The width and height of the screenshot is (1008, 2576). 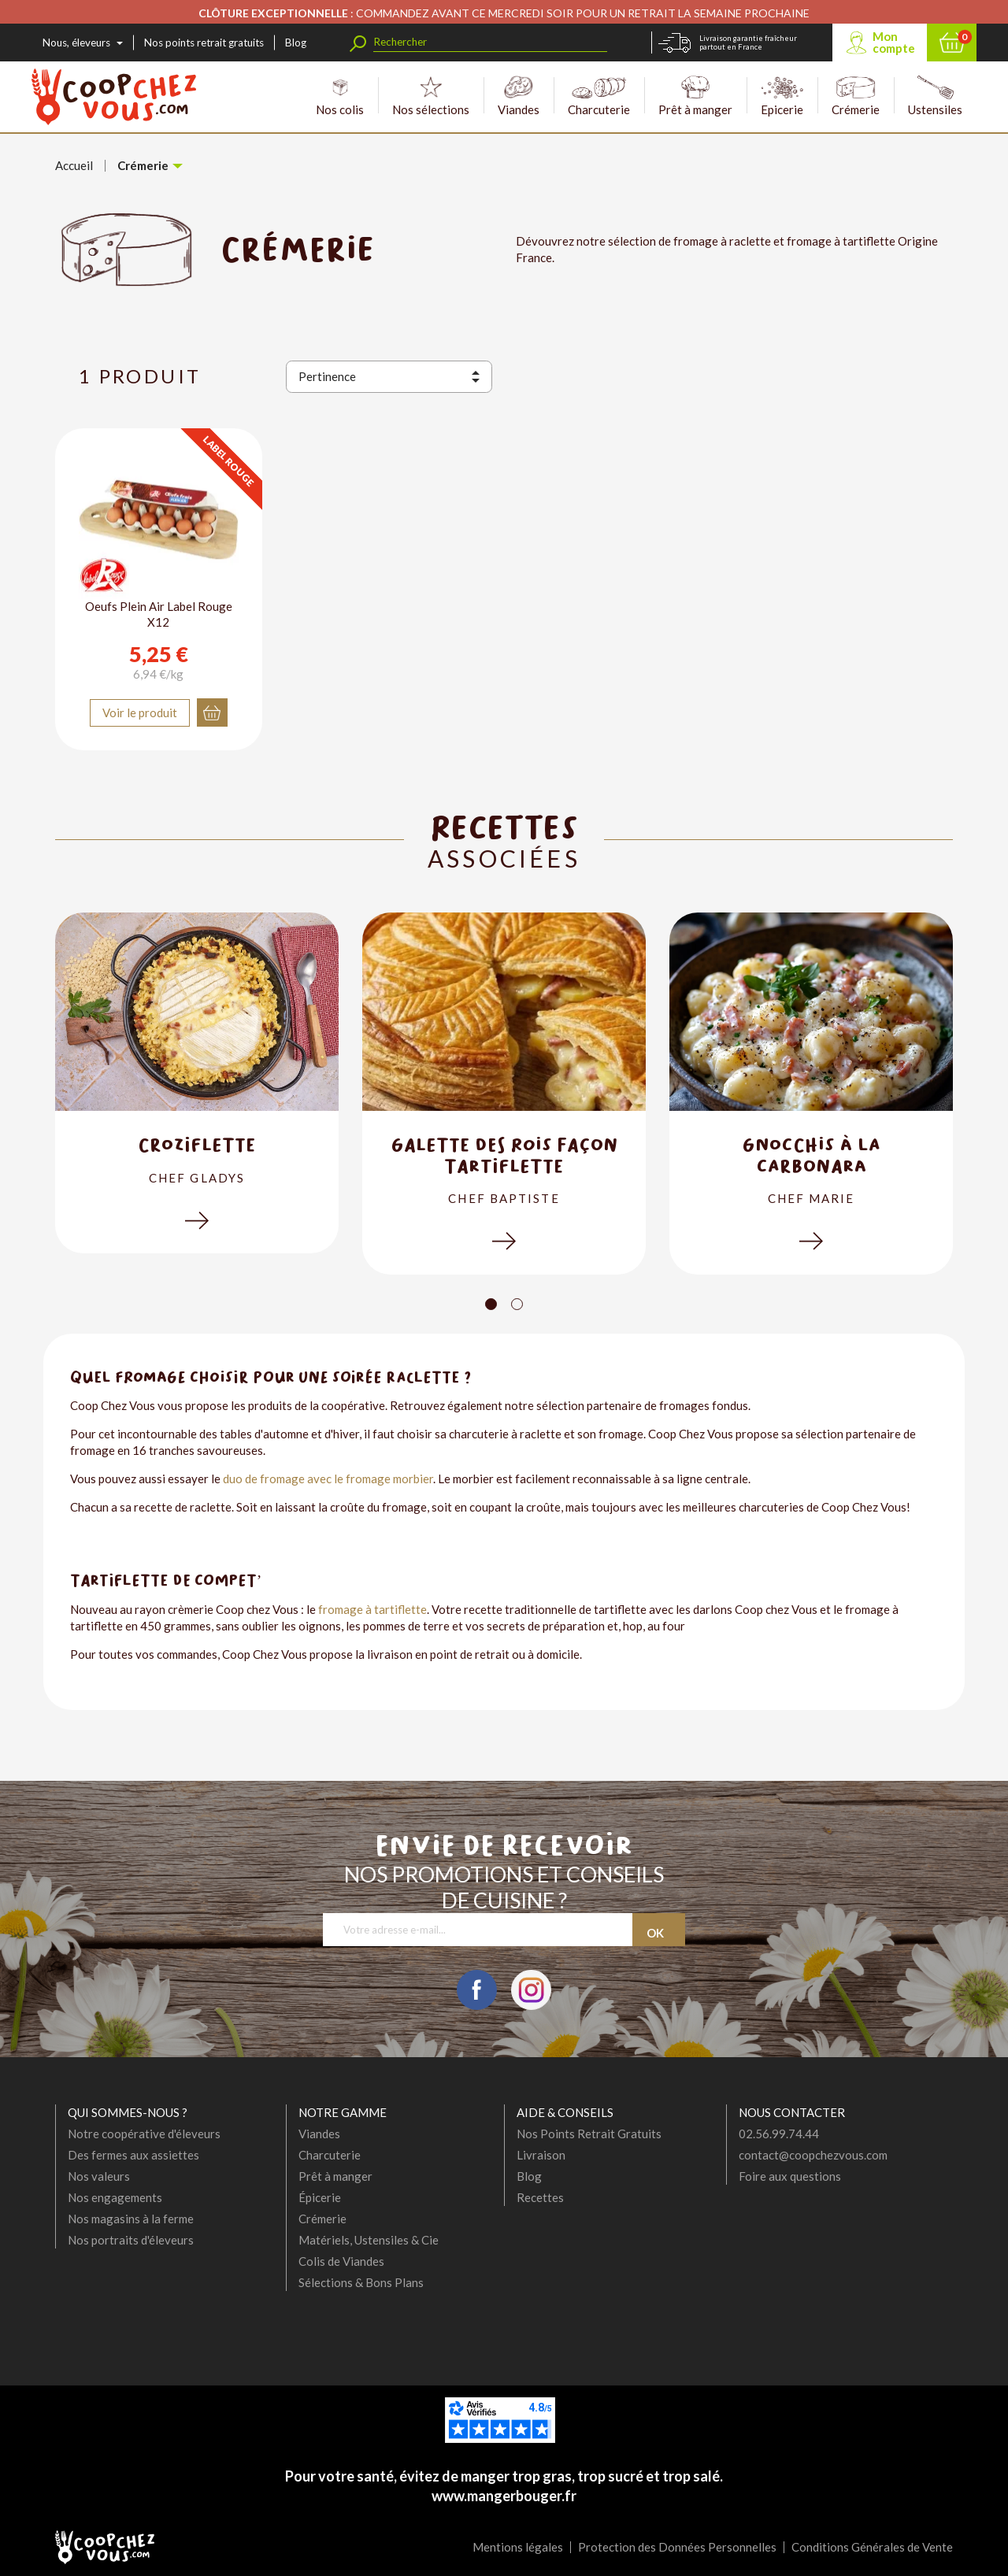 What do you see at coordinates (430, 96) in the screenshot?
I see `Nos sélections` at bounding box center [430, 96].